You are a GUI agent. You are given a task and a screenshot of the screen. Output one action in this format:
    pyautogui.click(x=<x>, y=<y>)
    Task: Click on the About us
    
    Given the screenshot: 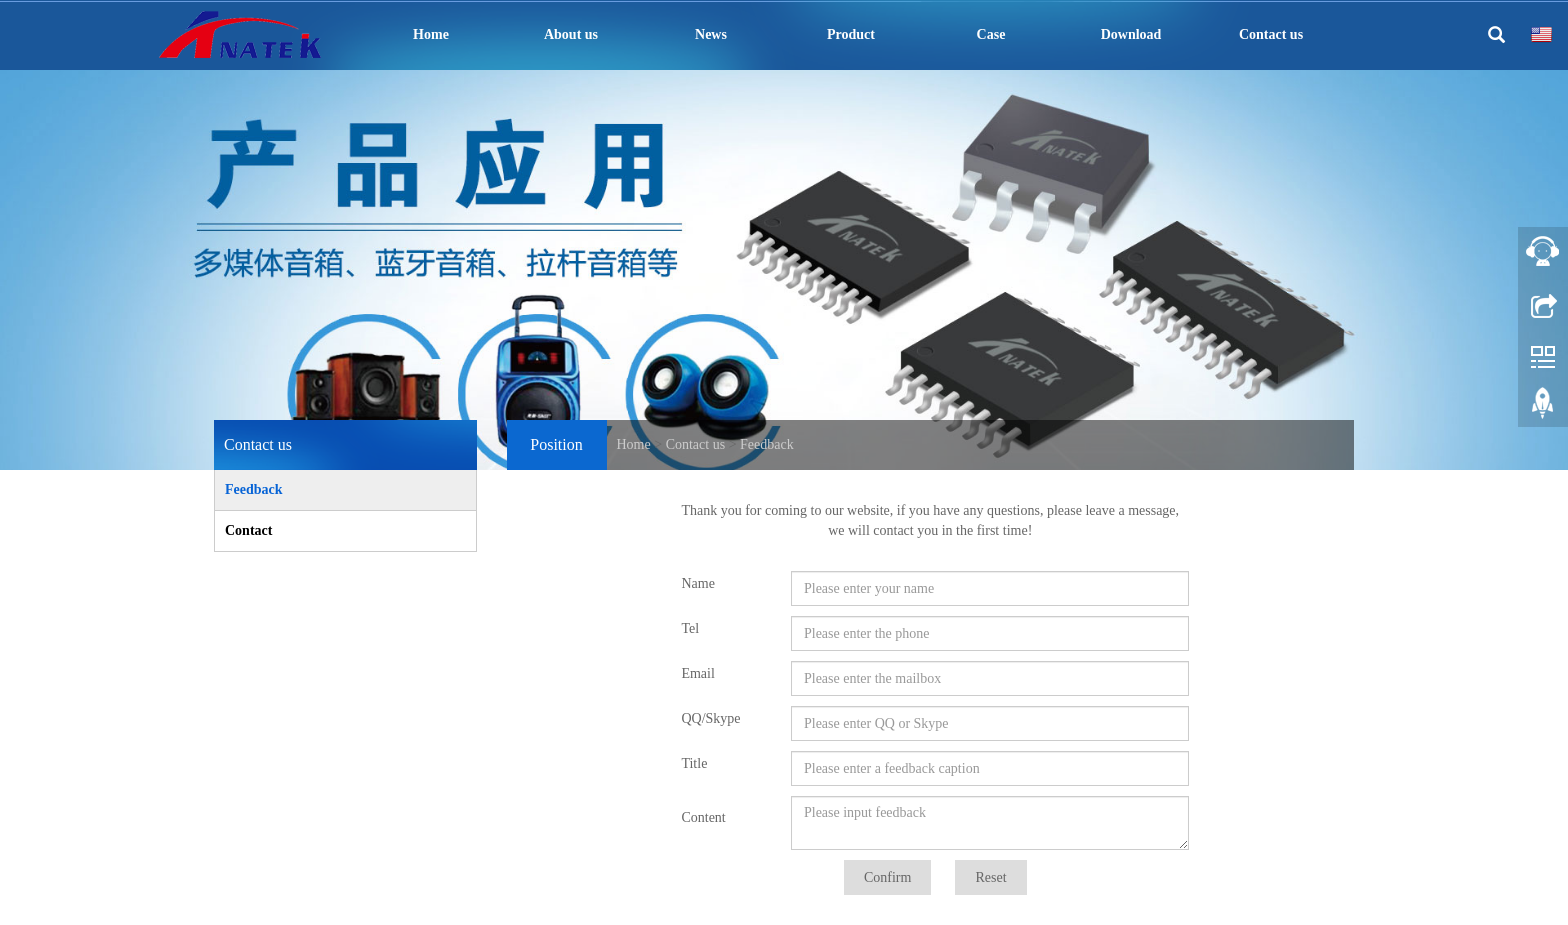 What is the action you would take?
    pyautogui.click(x=571, y=34)
    